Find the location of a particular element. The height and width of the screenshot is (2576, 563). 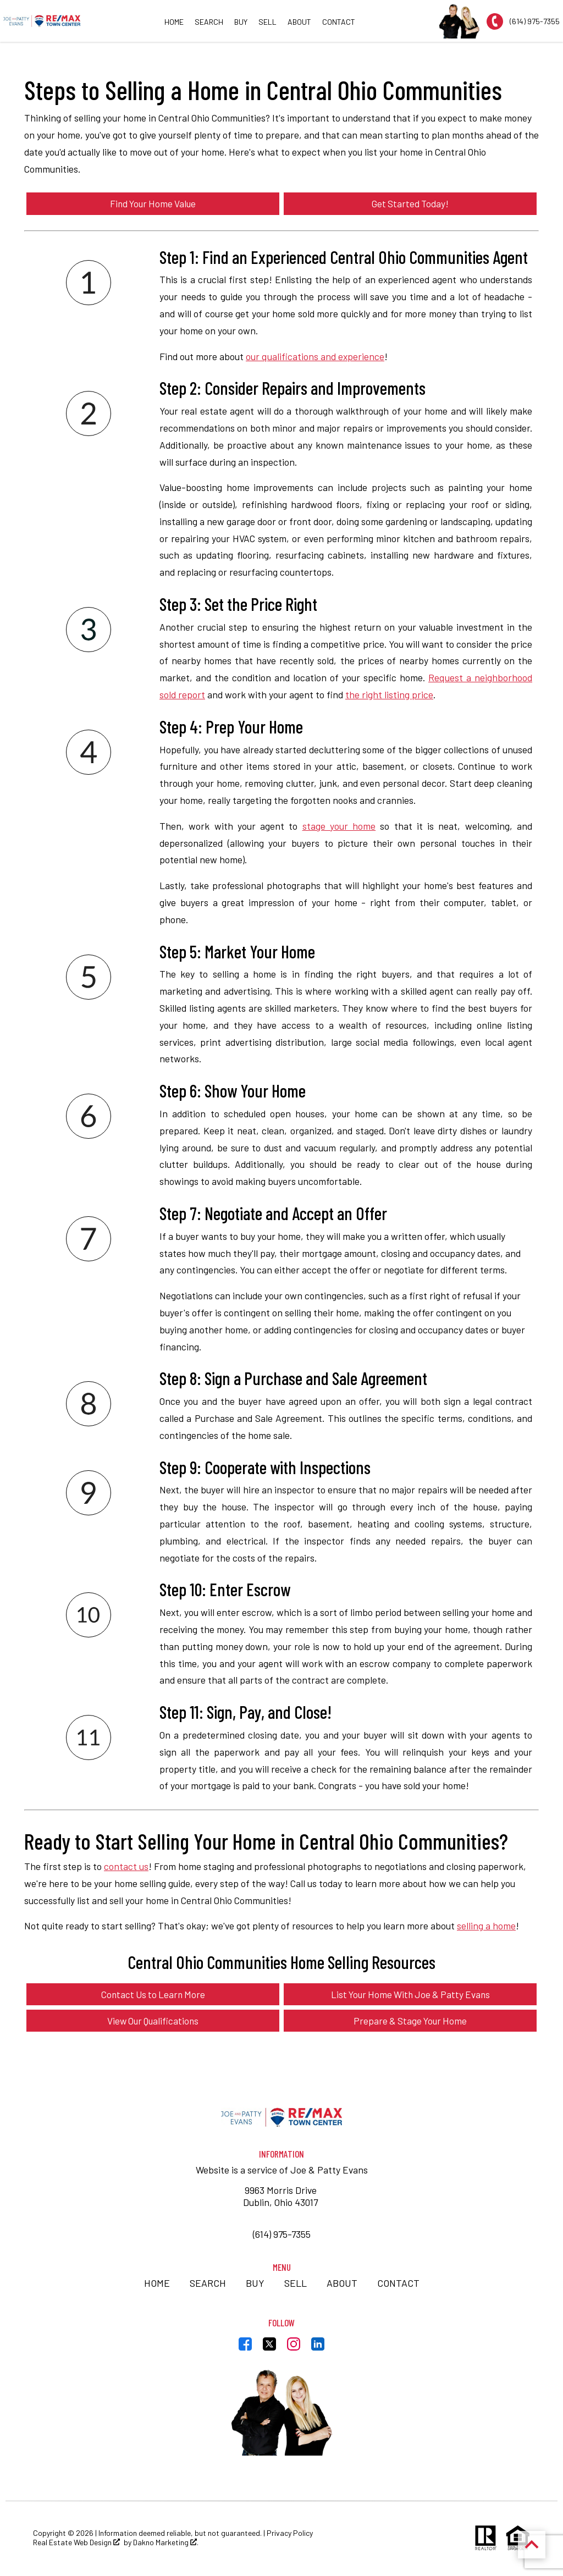

our qualifications and experience is located at coordinates (315, 356).